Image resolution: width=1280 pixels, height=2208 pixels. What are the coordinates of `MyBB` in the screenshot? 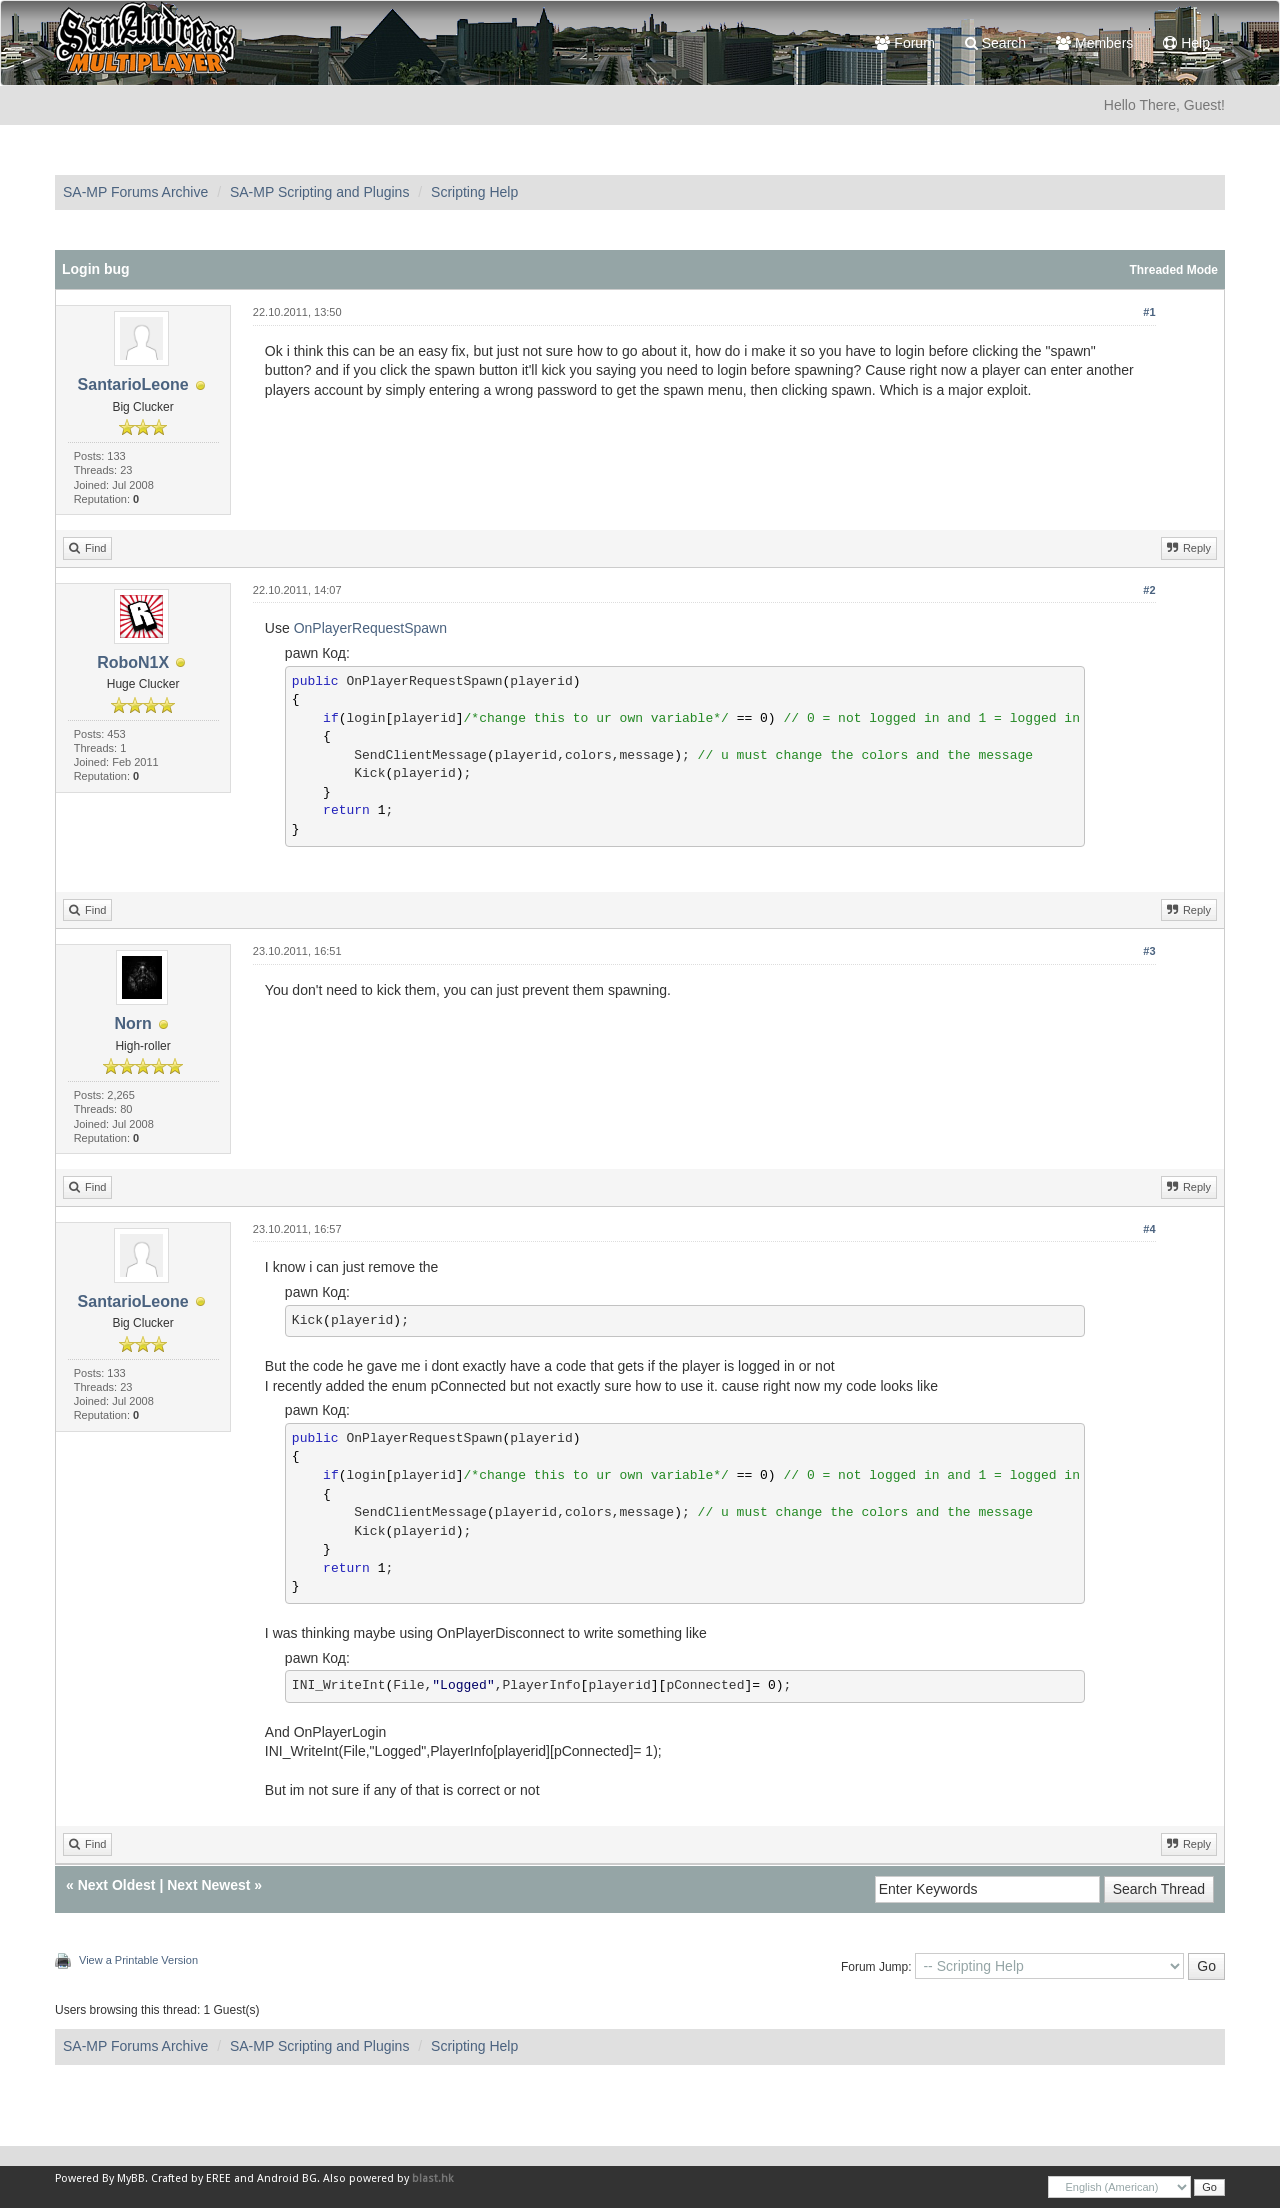 It's located at (131, 2178).